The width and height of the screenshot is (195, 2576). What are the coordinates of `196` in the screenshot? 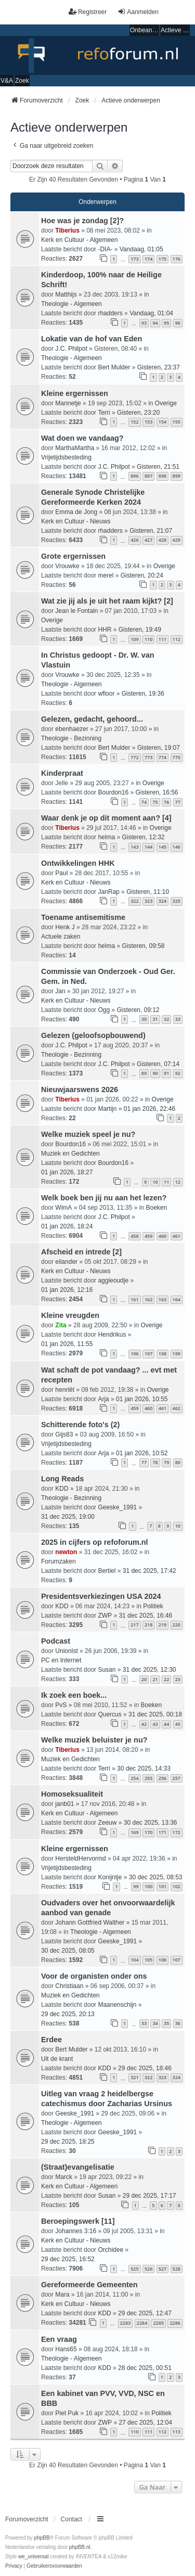 It's located at (134, 1353).